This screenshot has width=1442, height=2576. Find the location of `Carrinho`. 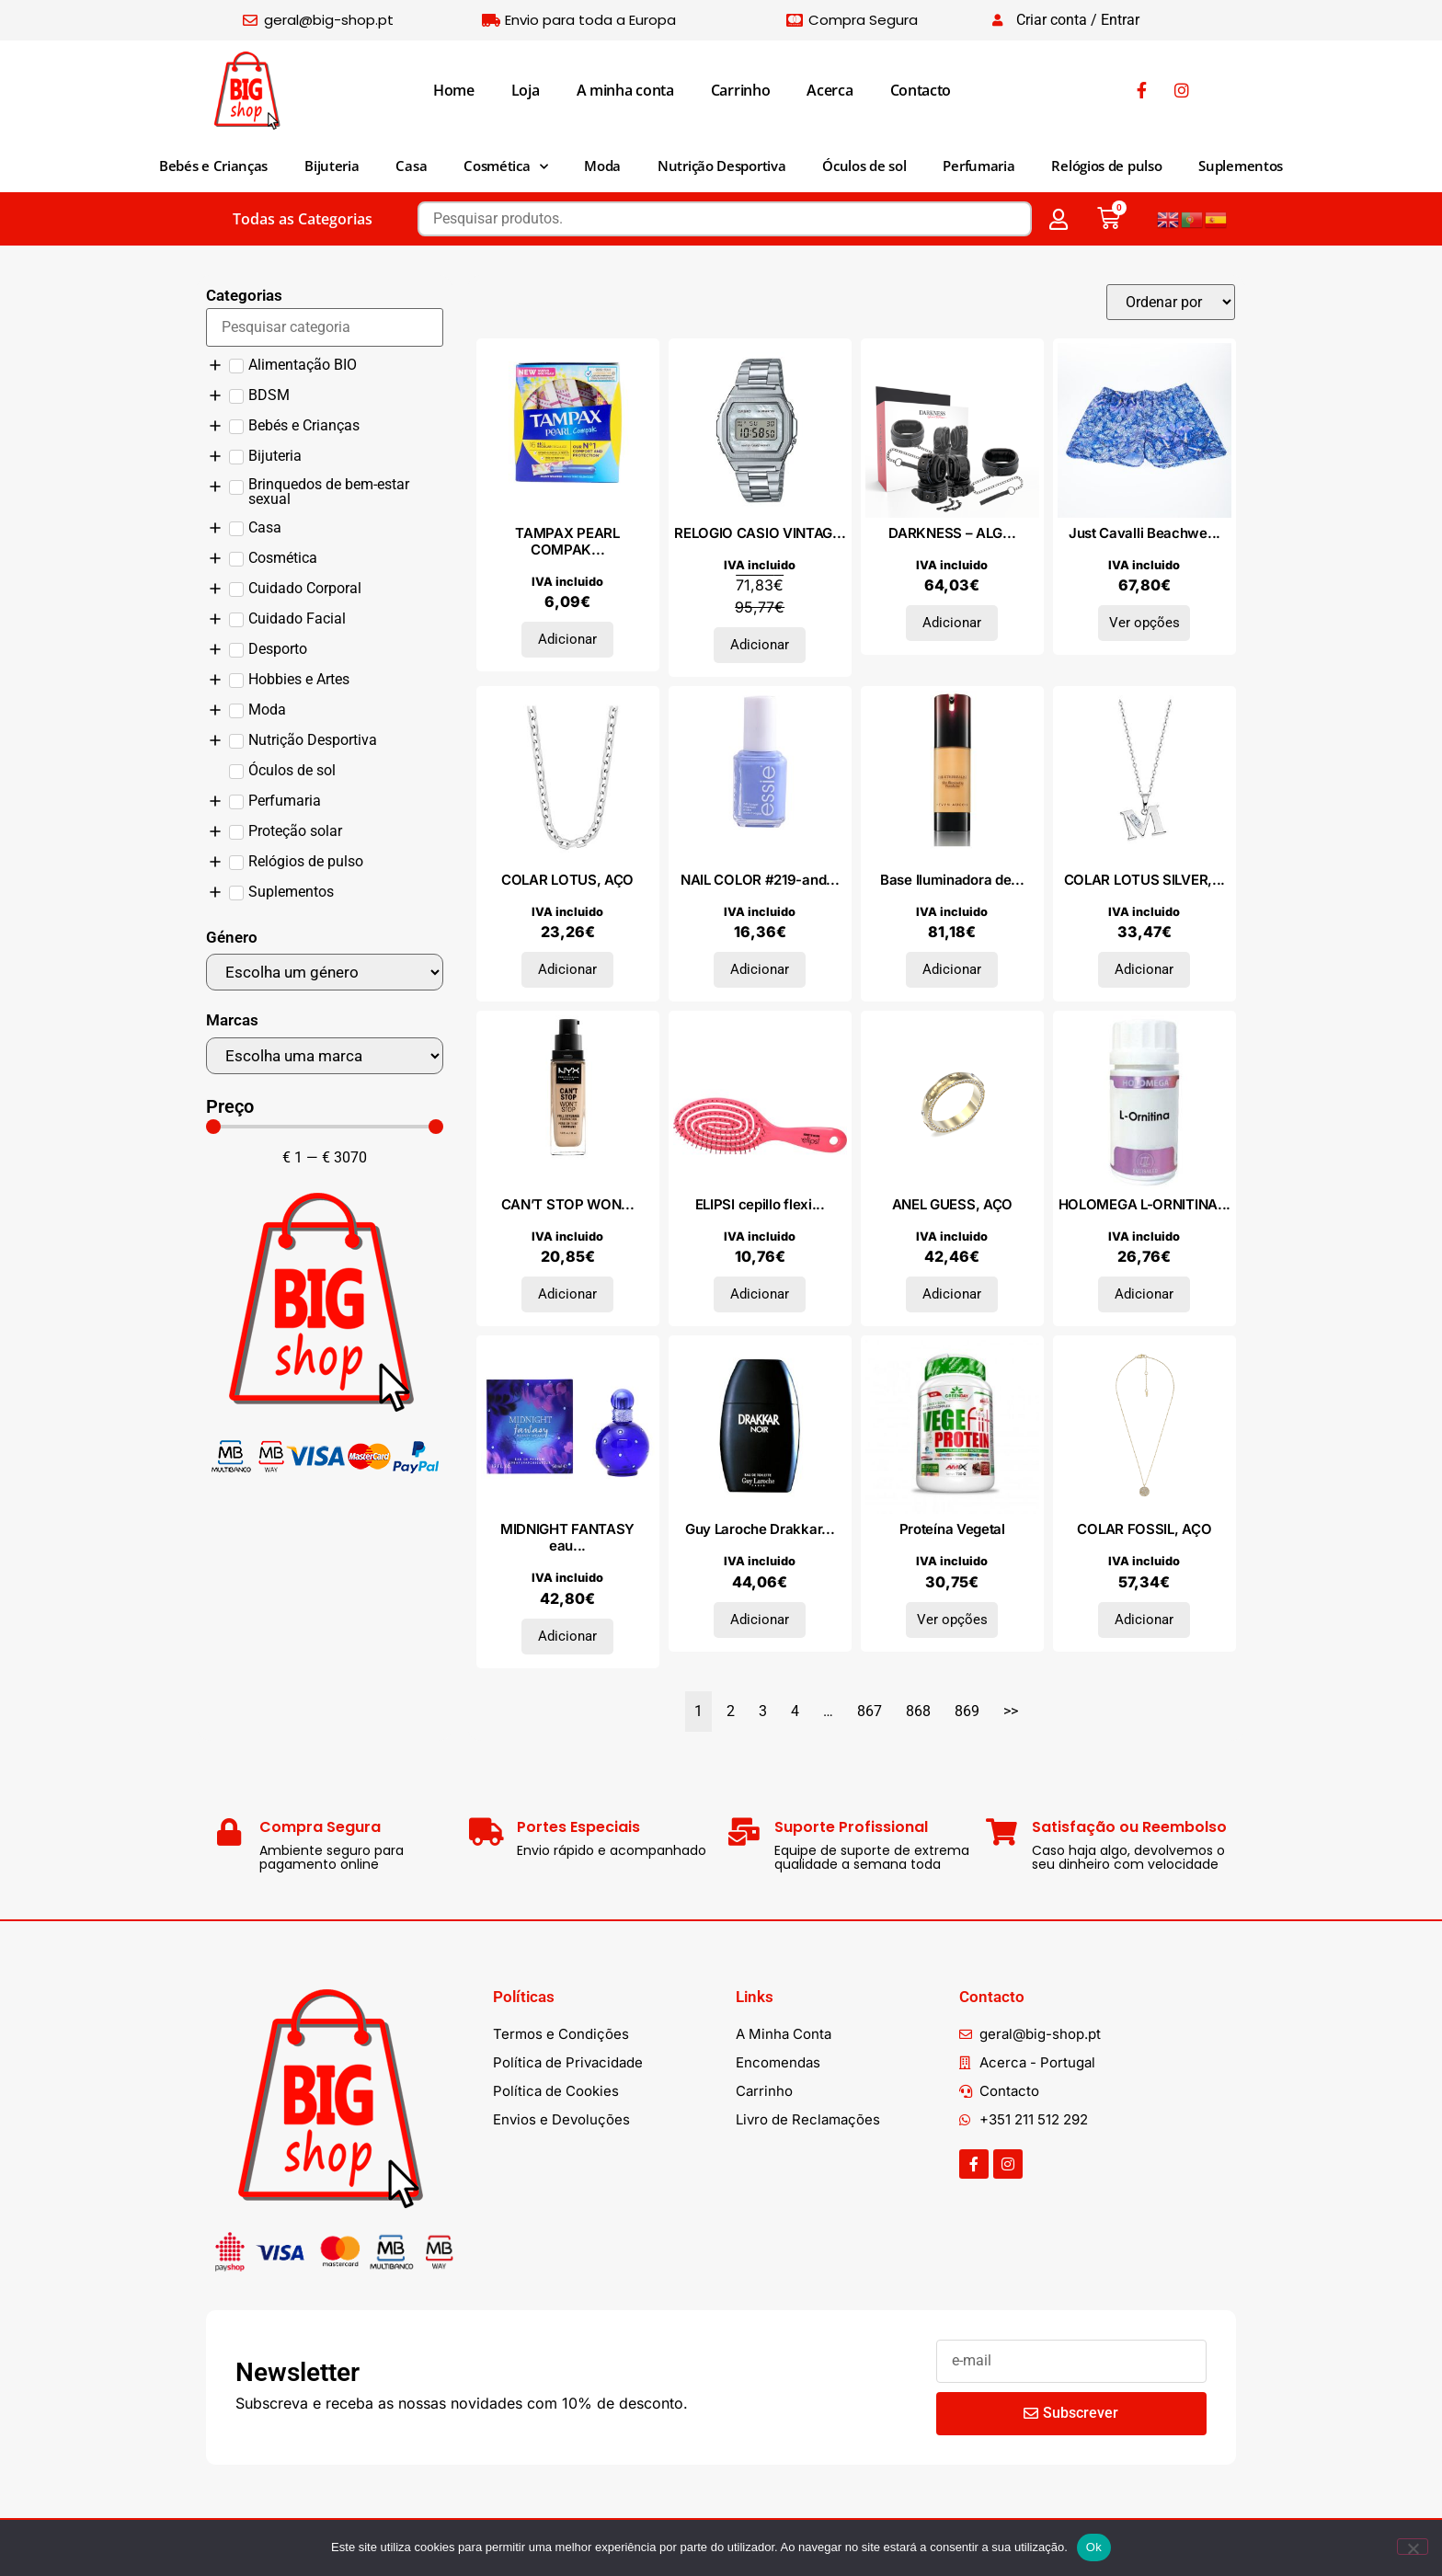

Carrinho is located at coordinates (741, 90).